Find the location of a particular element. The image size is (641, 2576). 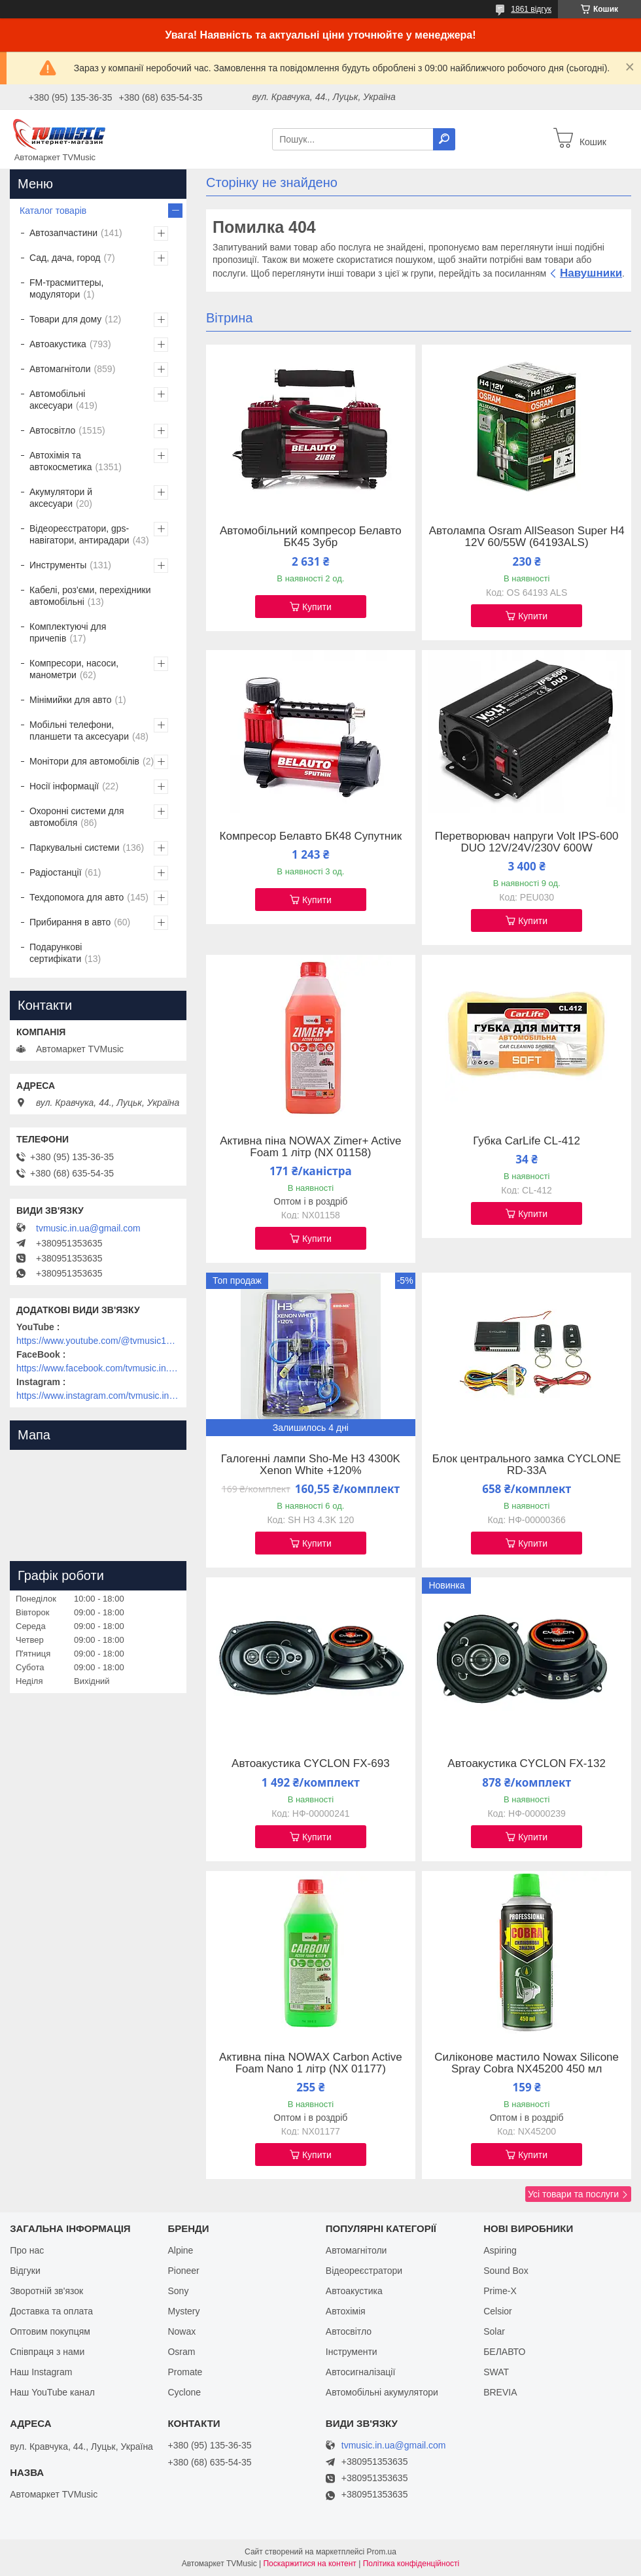

Alpine is located at coordinates (180, 2250).